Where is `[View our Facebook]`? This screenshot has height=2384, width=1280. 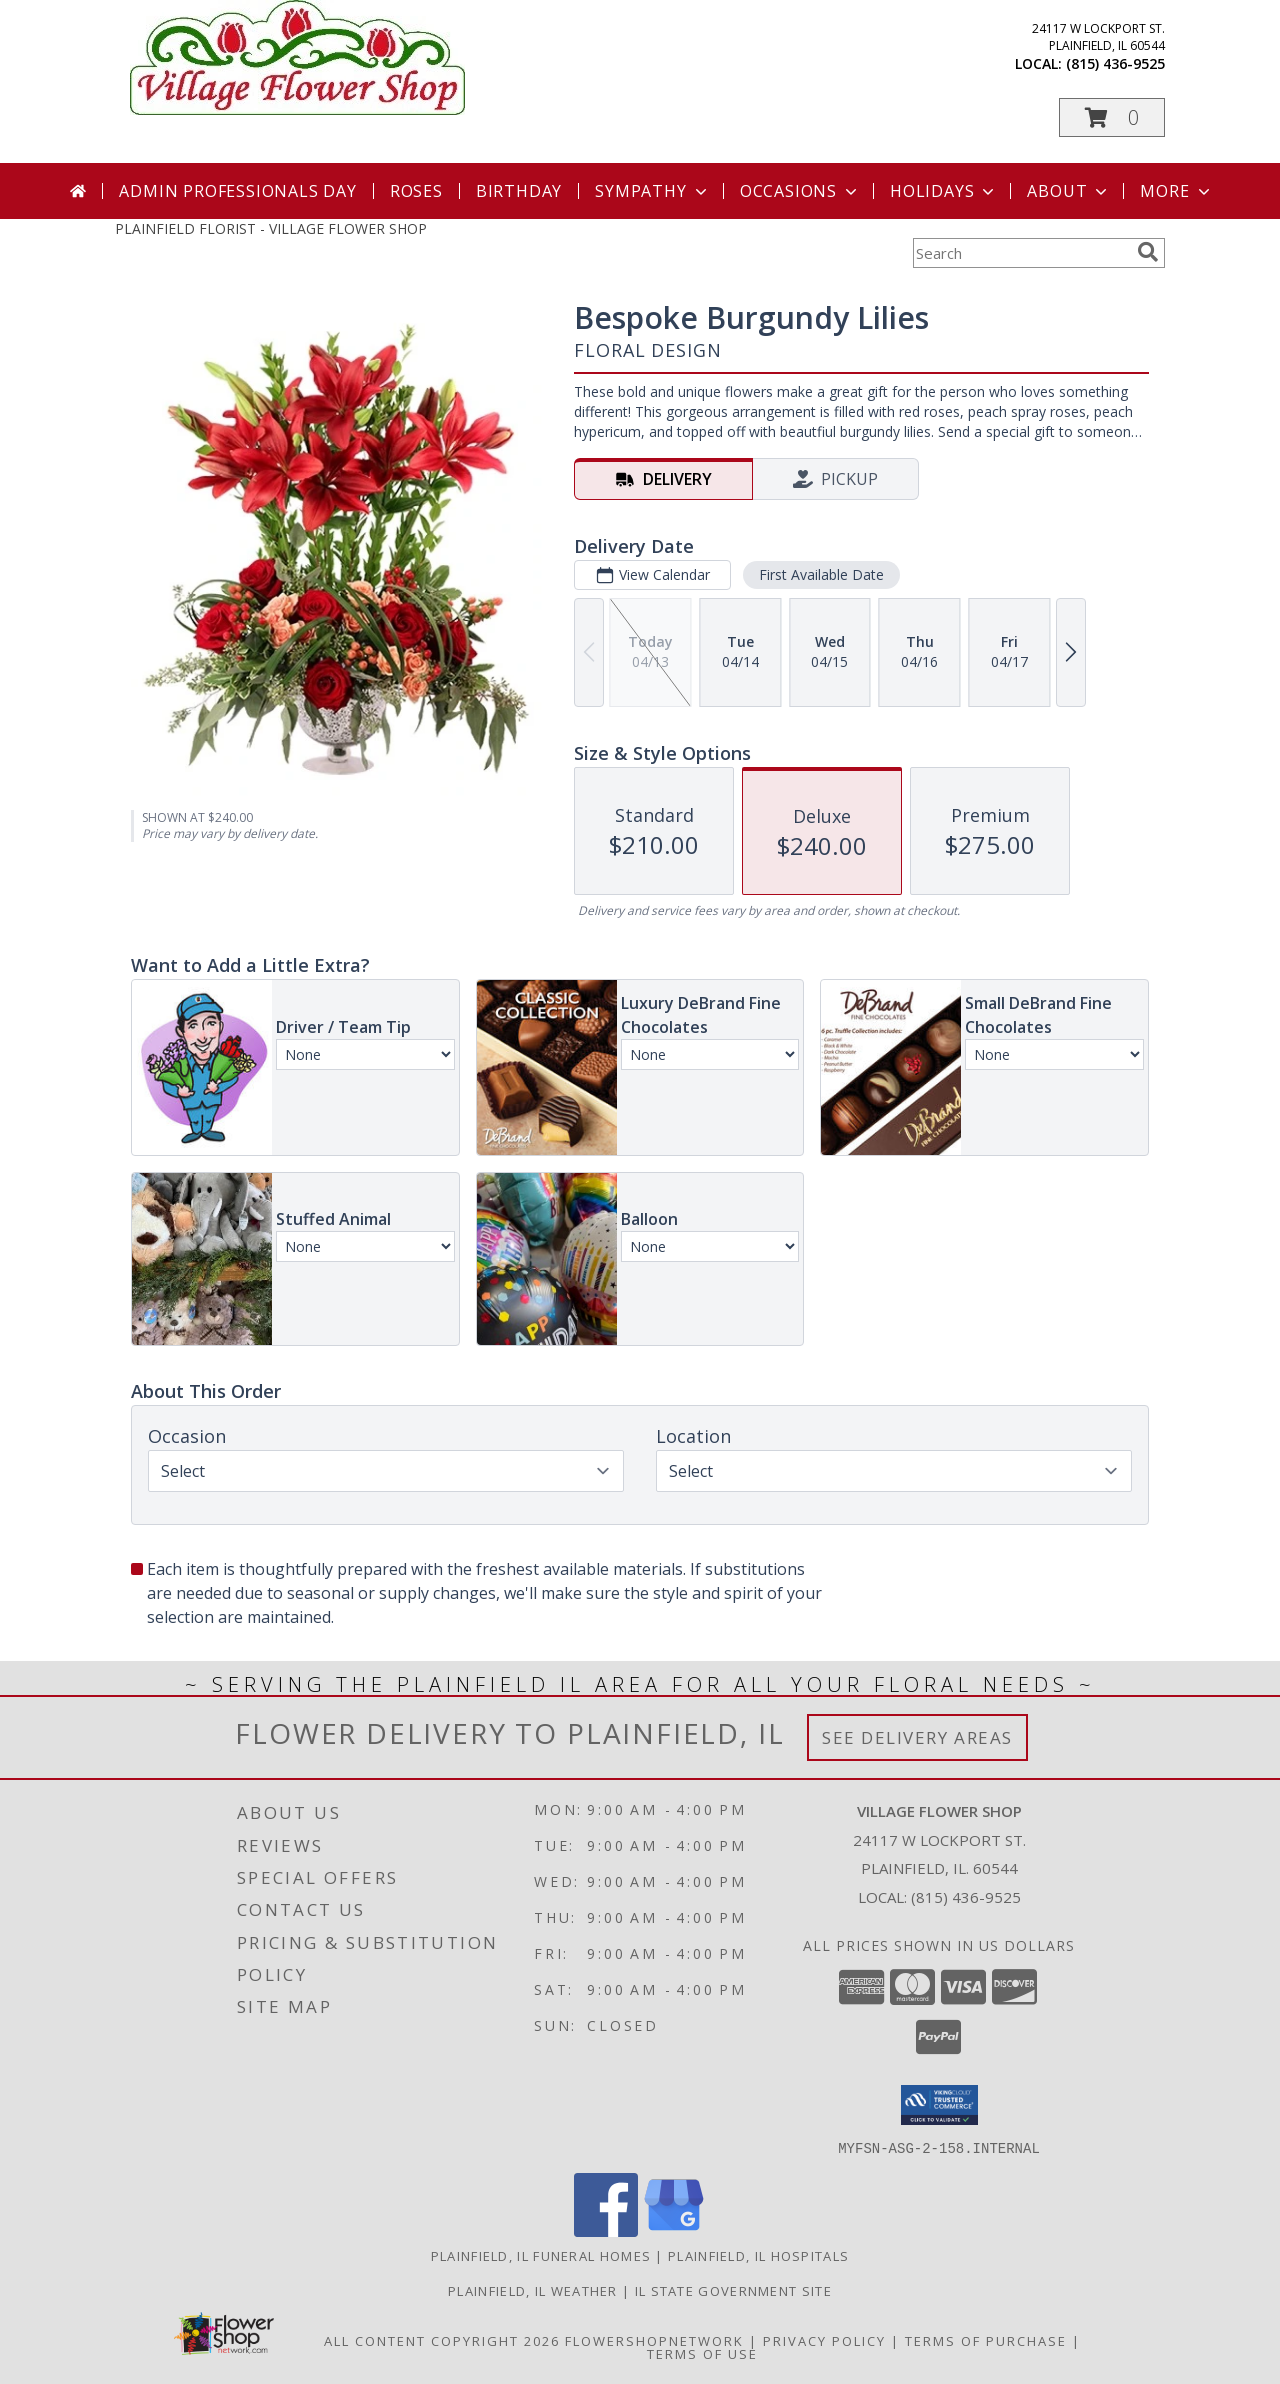 [View our Facebook] is located at coordinates (606, 2230).